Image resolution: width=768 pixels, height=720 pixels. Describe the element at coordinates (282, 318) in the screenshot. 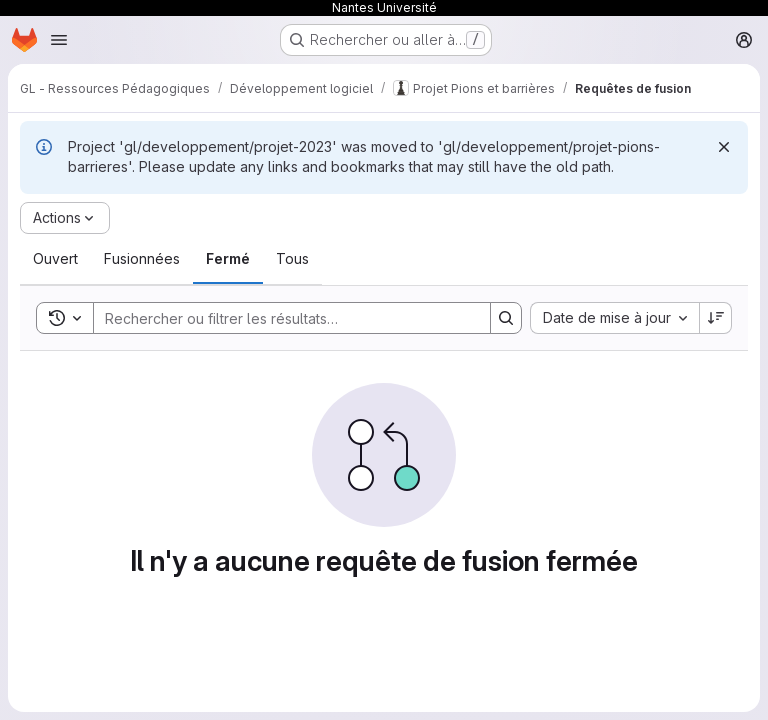

I see `[Search]` at that location.